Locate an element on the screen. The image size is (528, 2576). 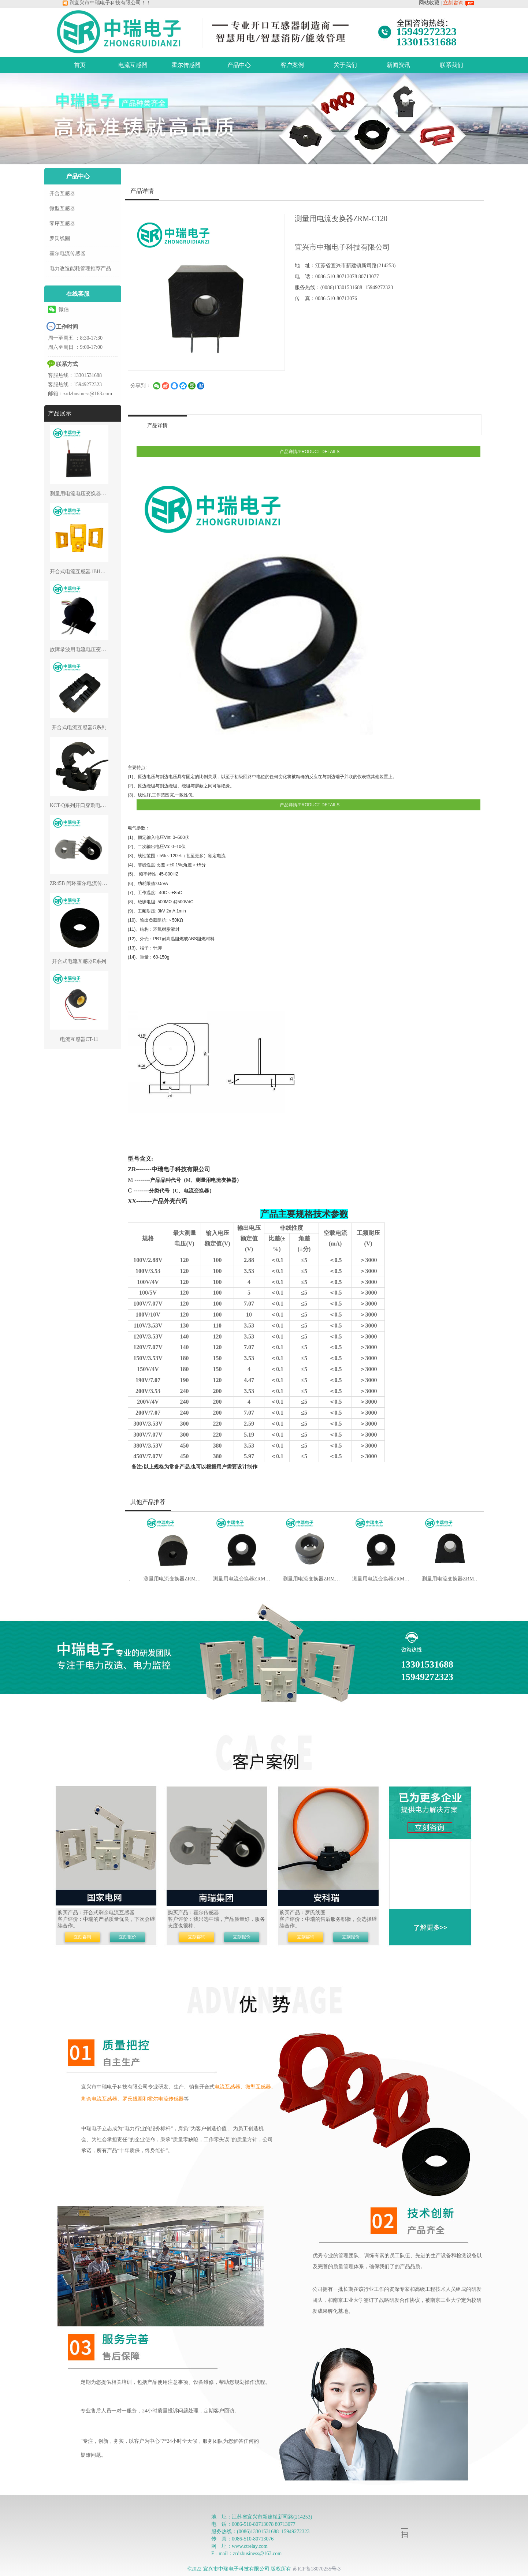
故障录波用电流电压变换器ZRR-CV37 is located at coordinates (92, 649).